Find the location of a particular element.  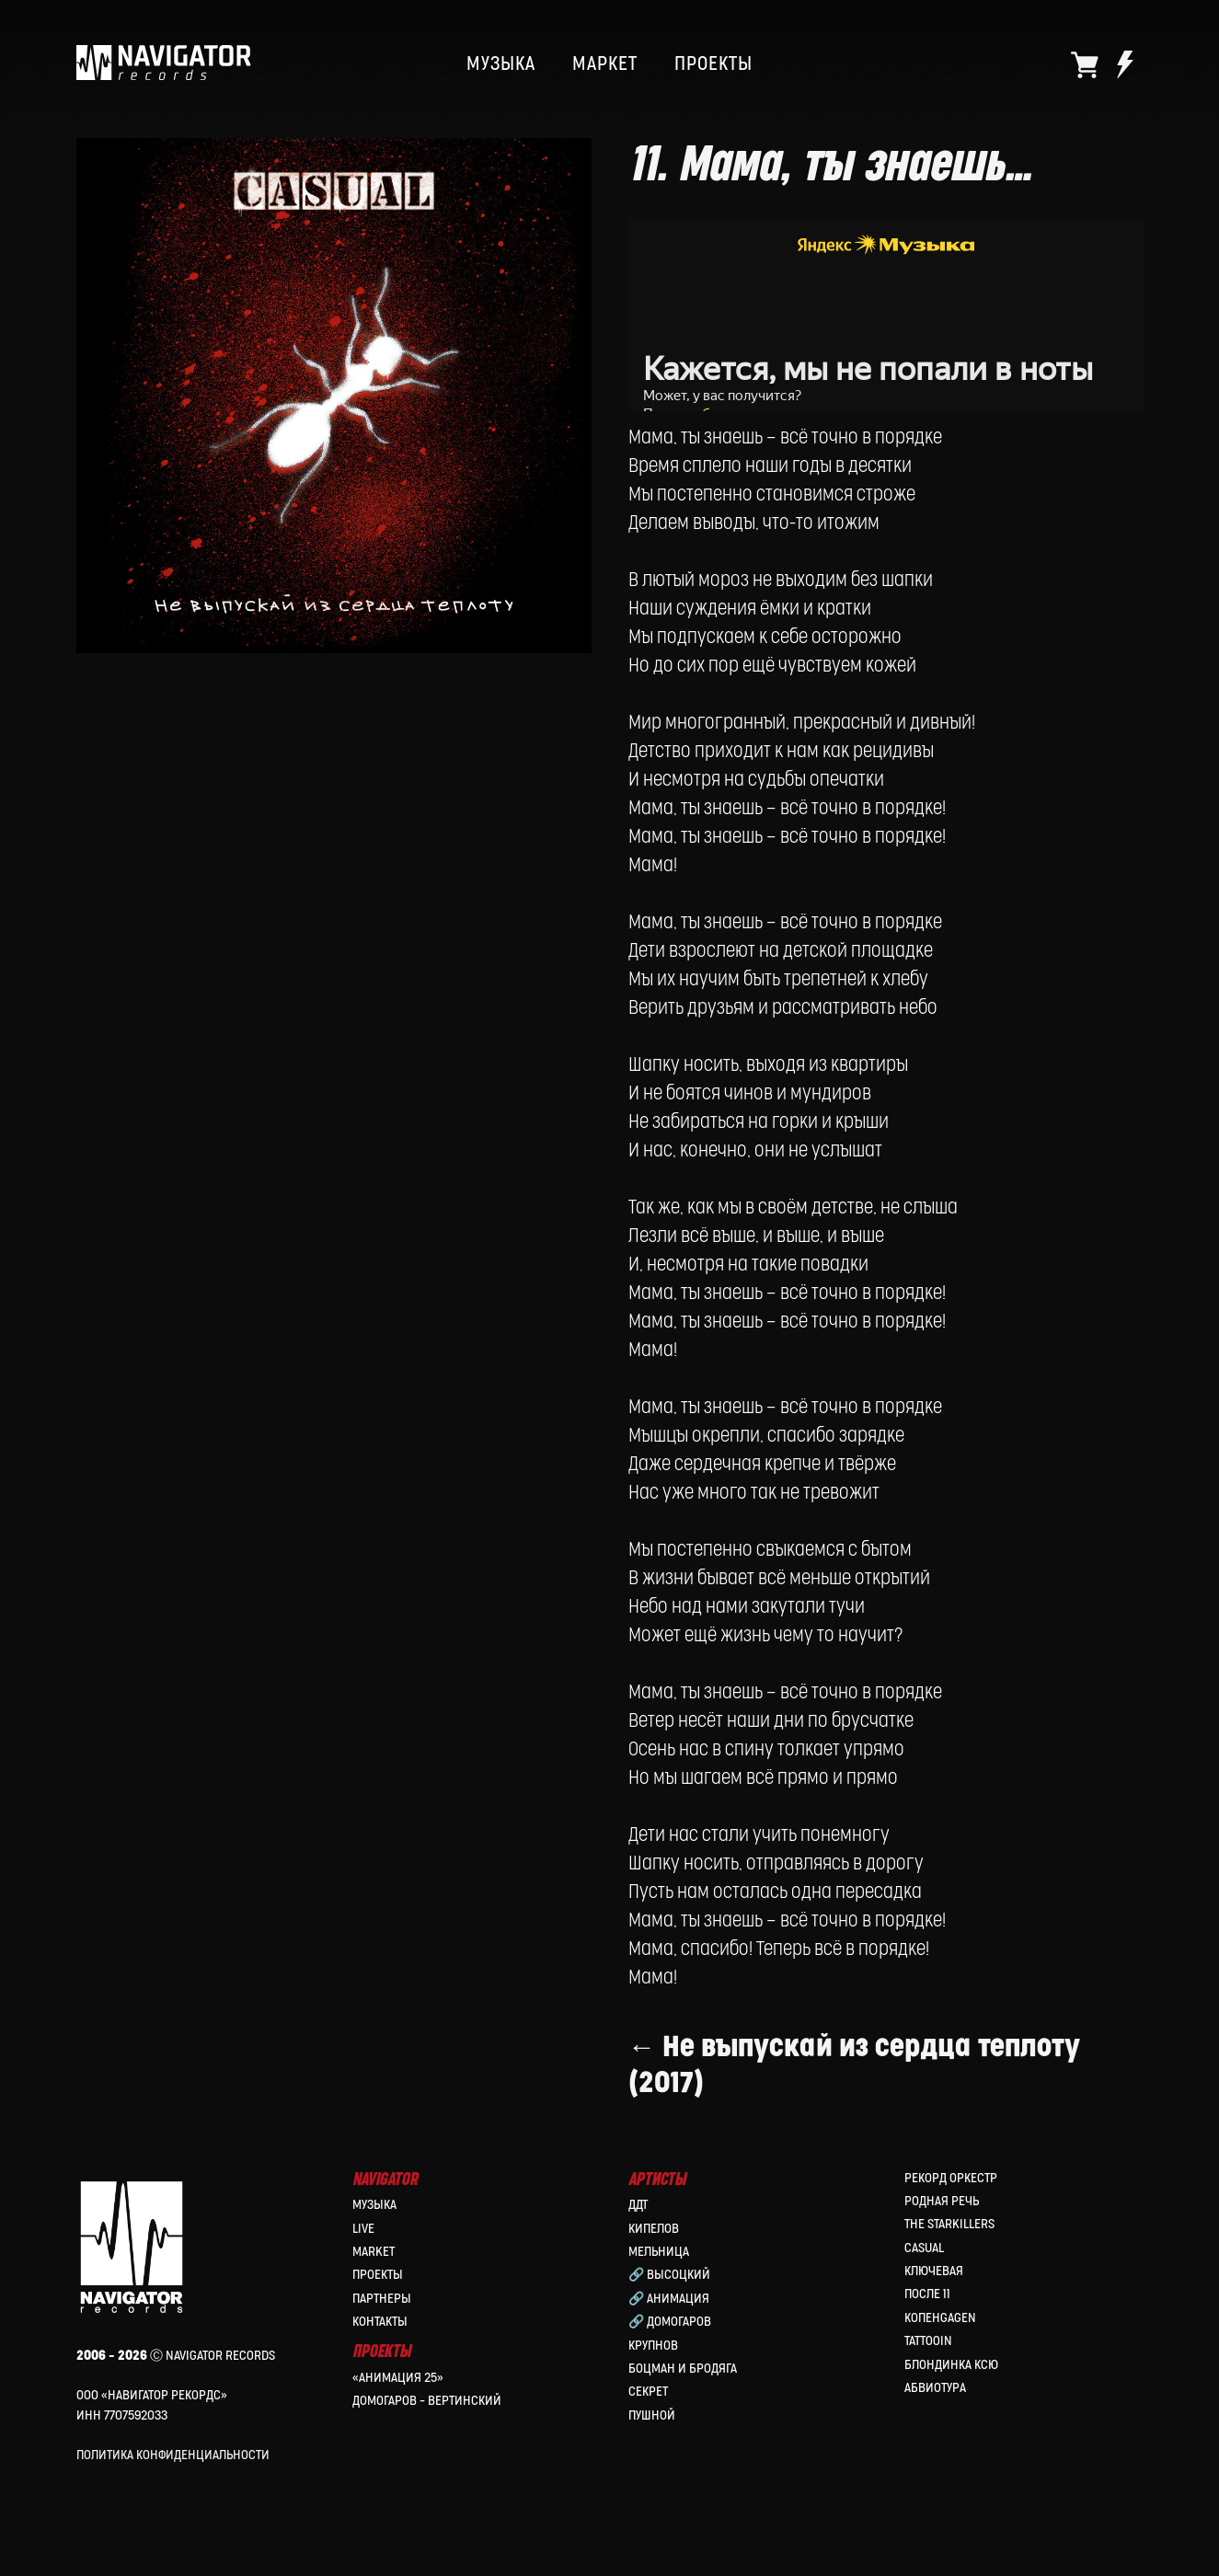

[website] is located at coordinates (1084, 64).